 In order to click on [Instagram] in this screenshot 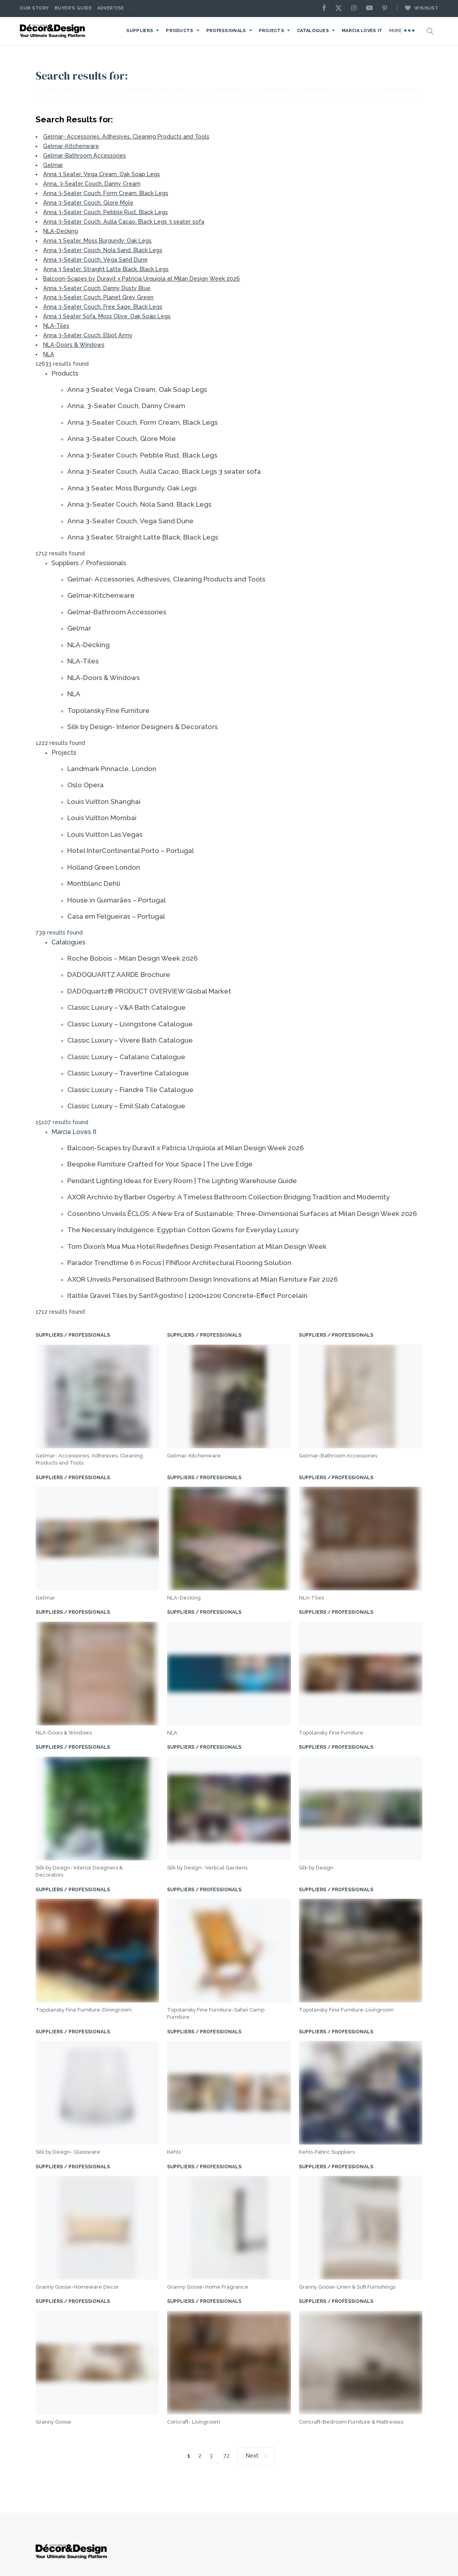, I will do `click(356, 8)`.